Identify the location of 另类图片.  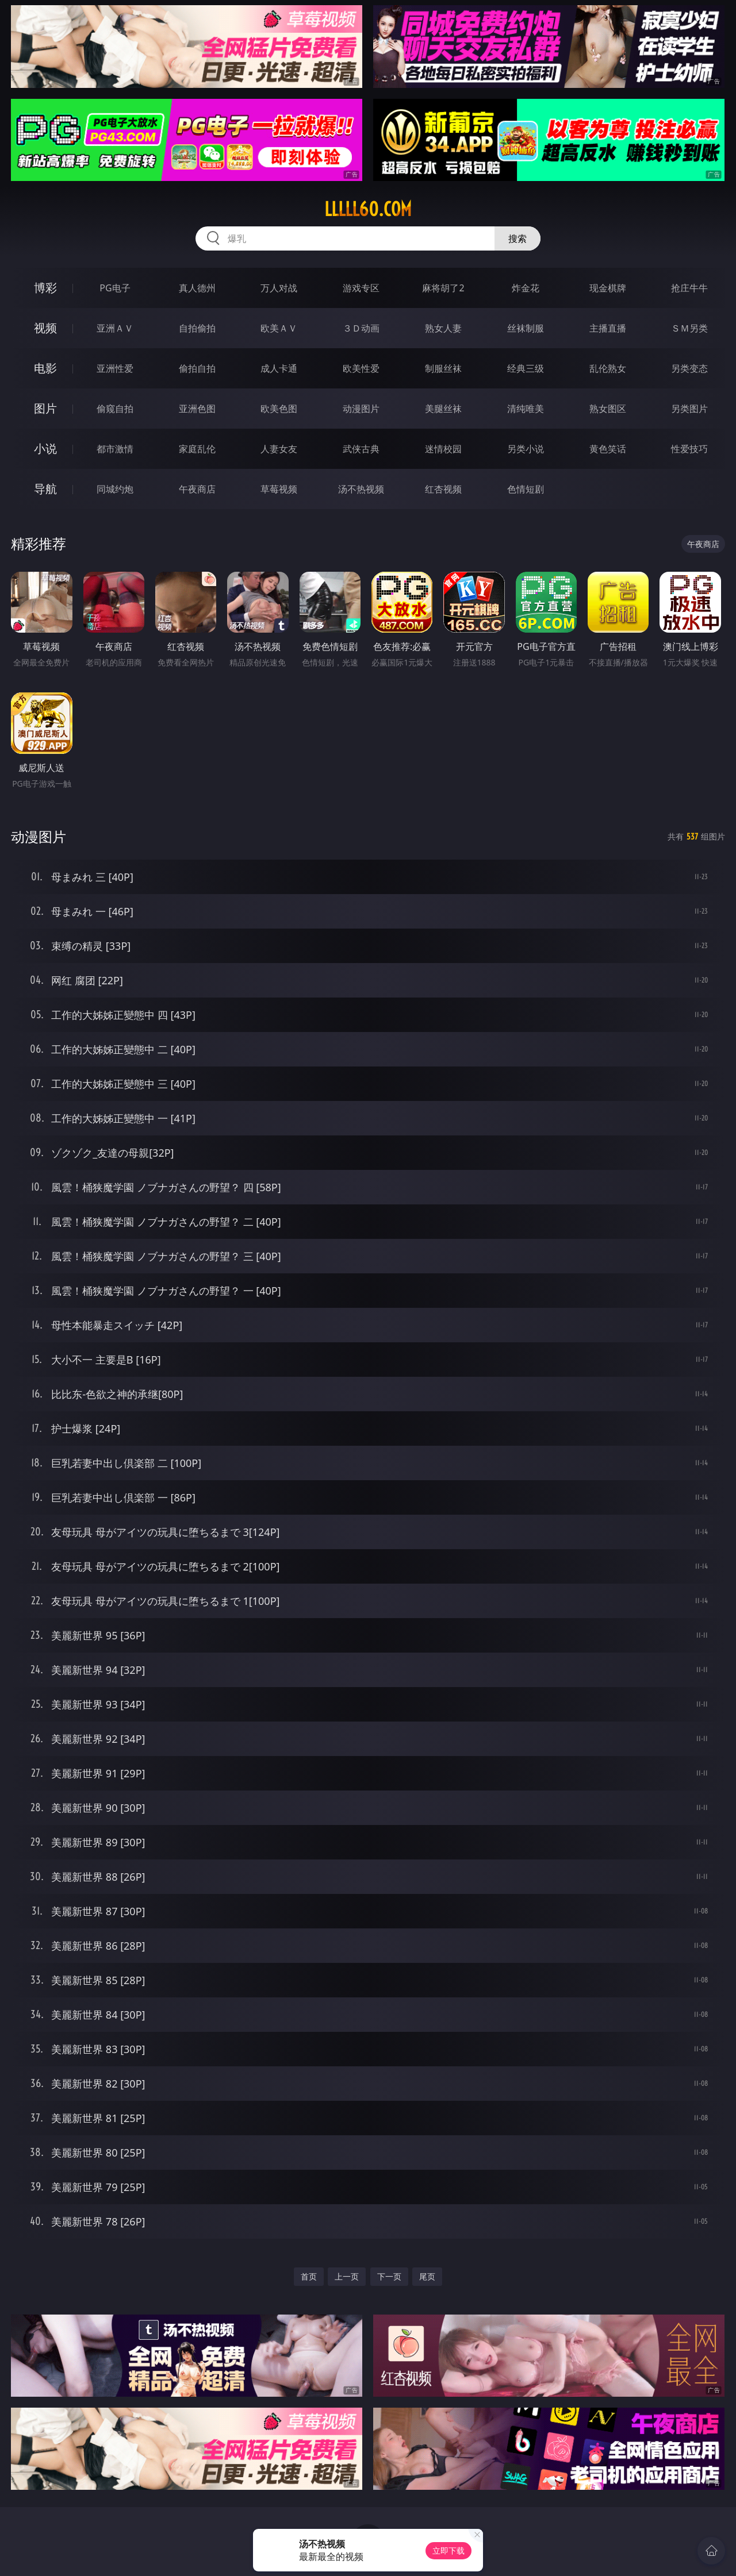
(689, 408).